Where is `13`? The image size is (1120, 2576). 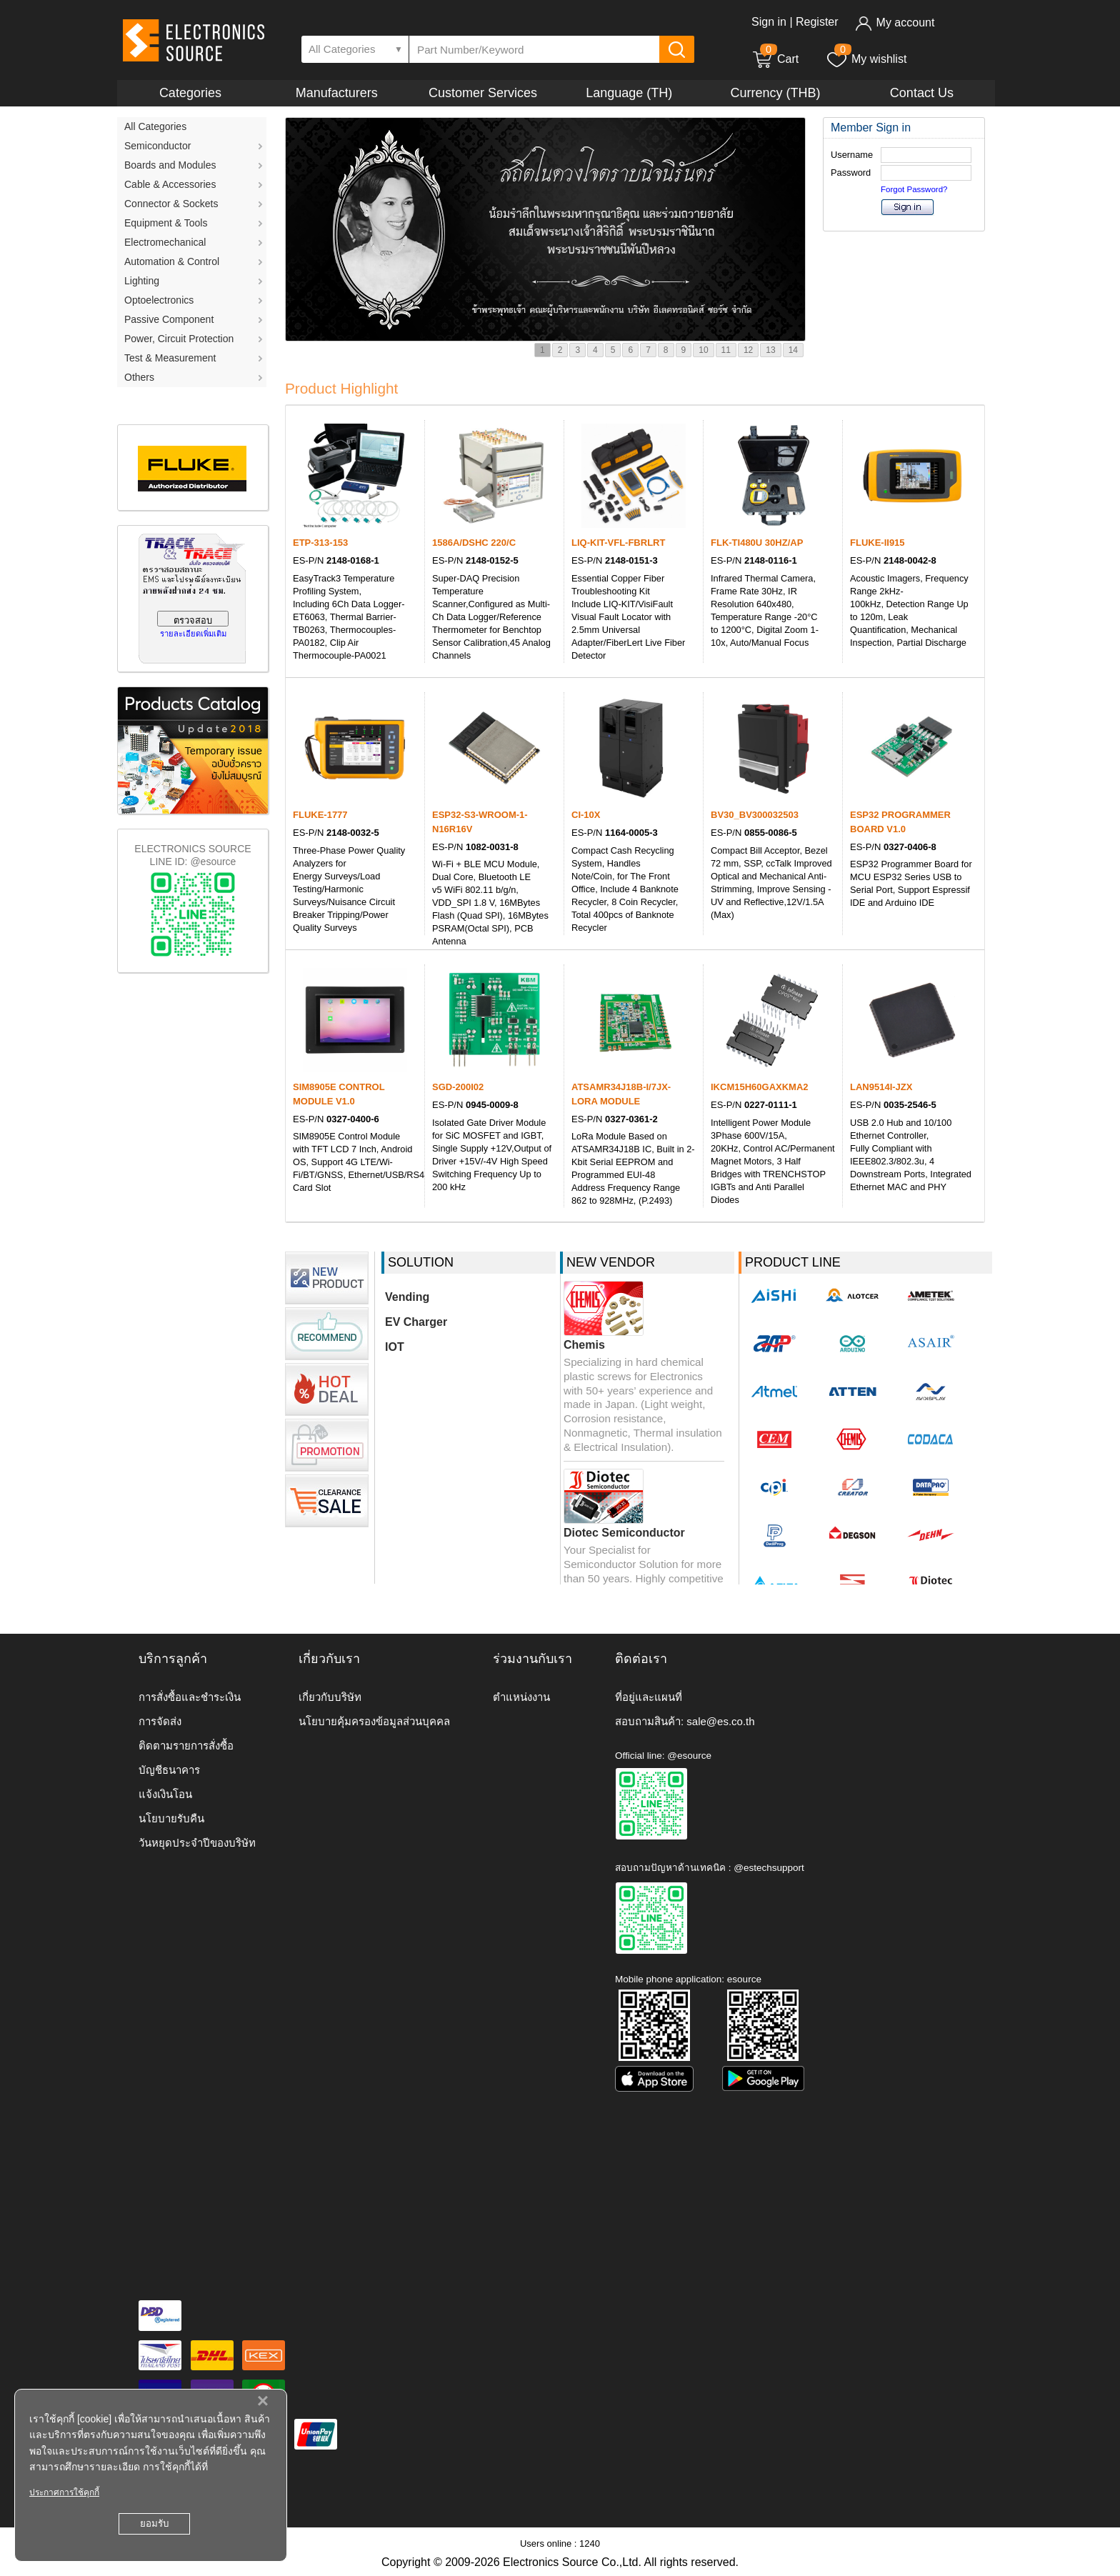
13 is located at coordinates (770, 350).